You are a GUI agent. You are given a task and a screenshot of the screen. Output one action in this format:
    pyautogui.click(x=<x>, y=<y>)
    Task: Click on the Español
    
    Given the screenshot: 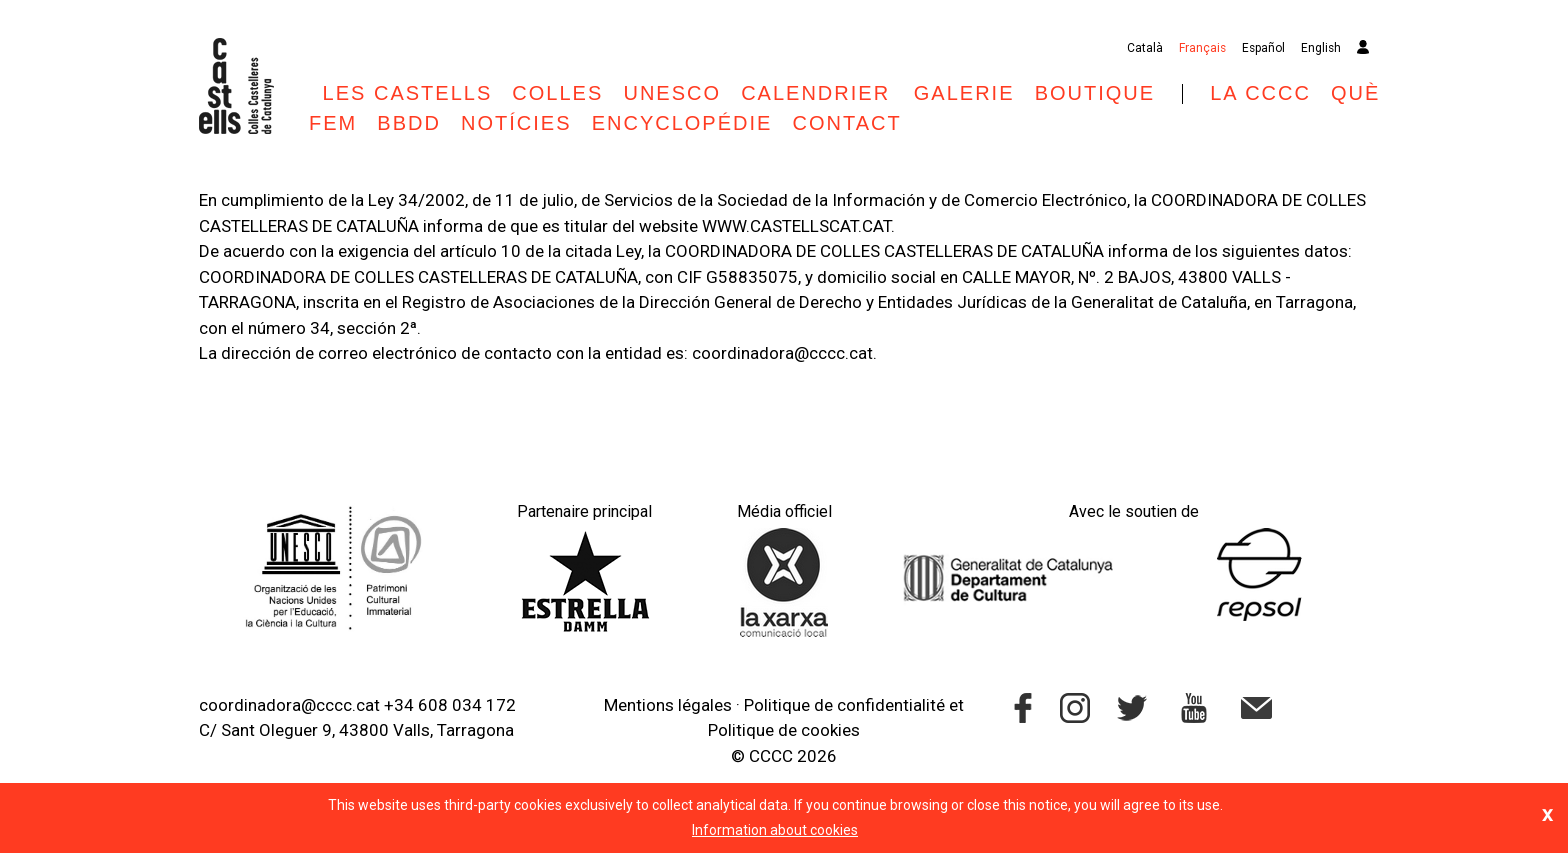 What is the action you would take?
    pyautogui.click(x=1263, y=48)
    